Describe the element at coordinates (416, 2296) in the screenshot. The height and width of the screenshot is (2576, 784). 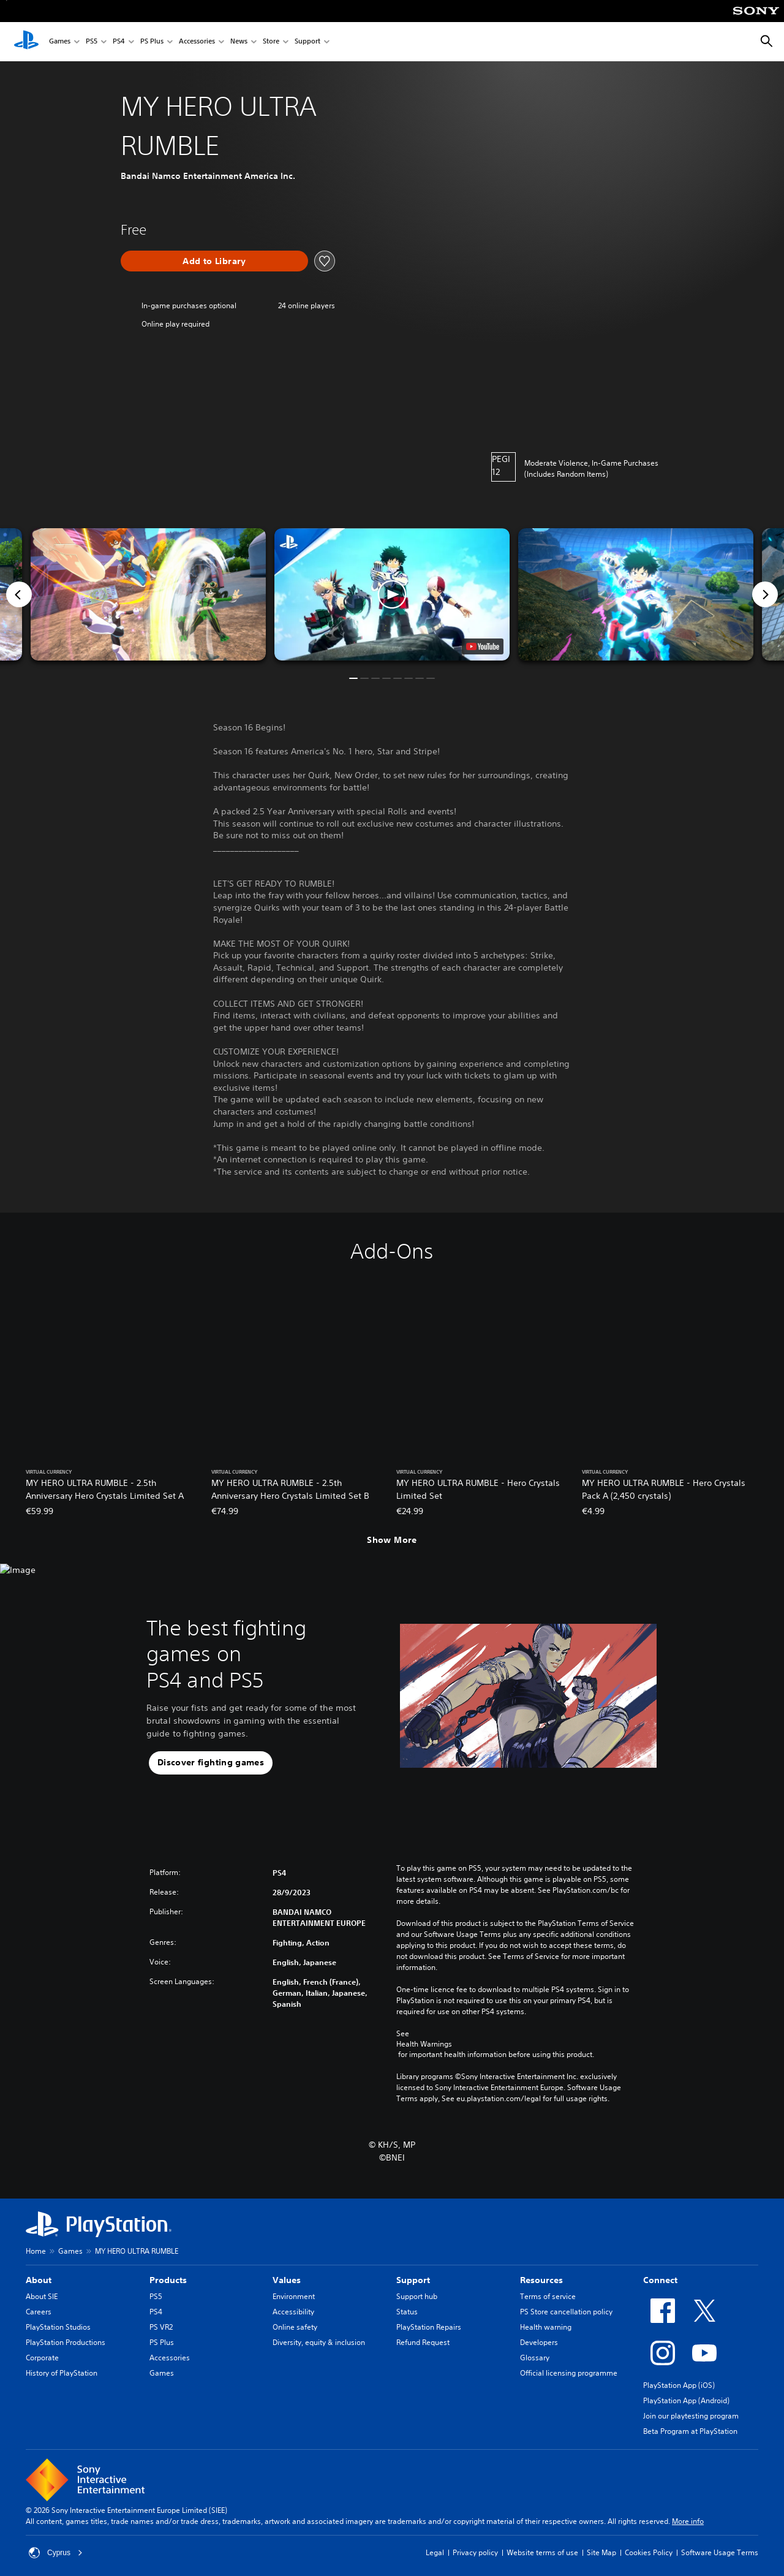
I see `Support hub` at that location.